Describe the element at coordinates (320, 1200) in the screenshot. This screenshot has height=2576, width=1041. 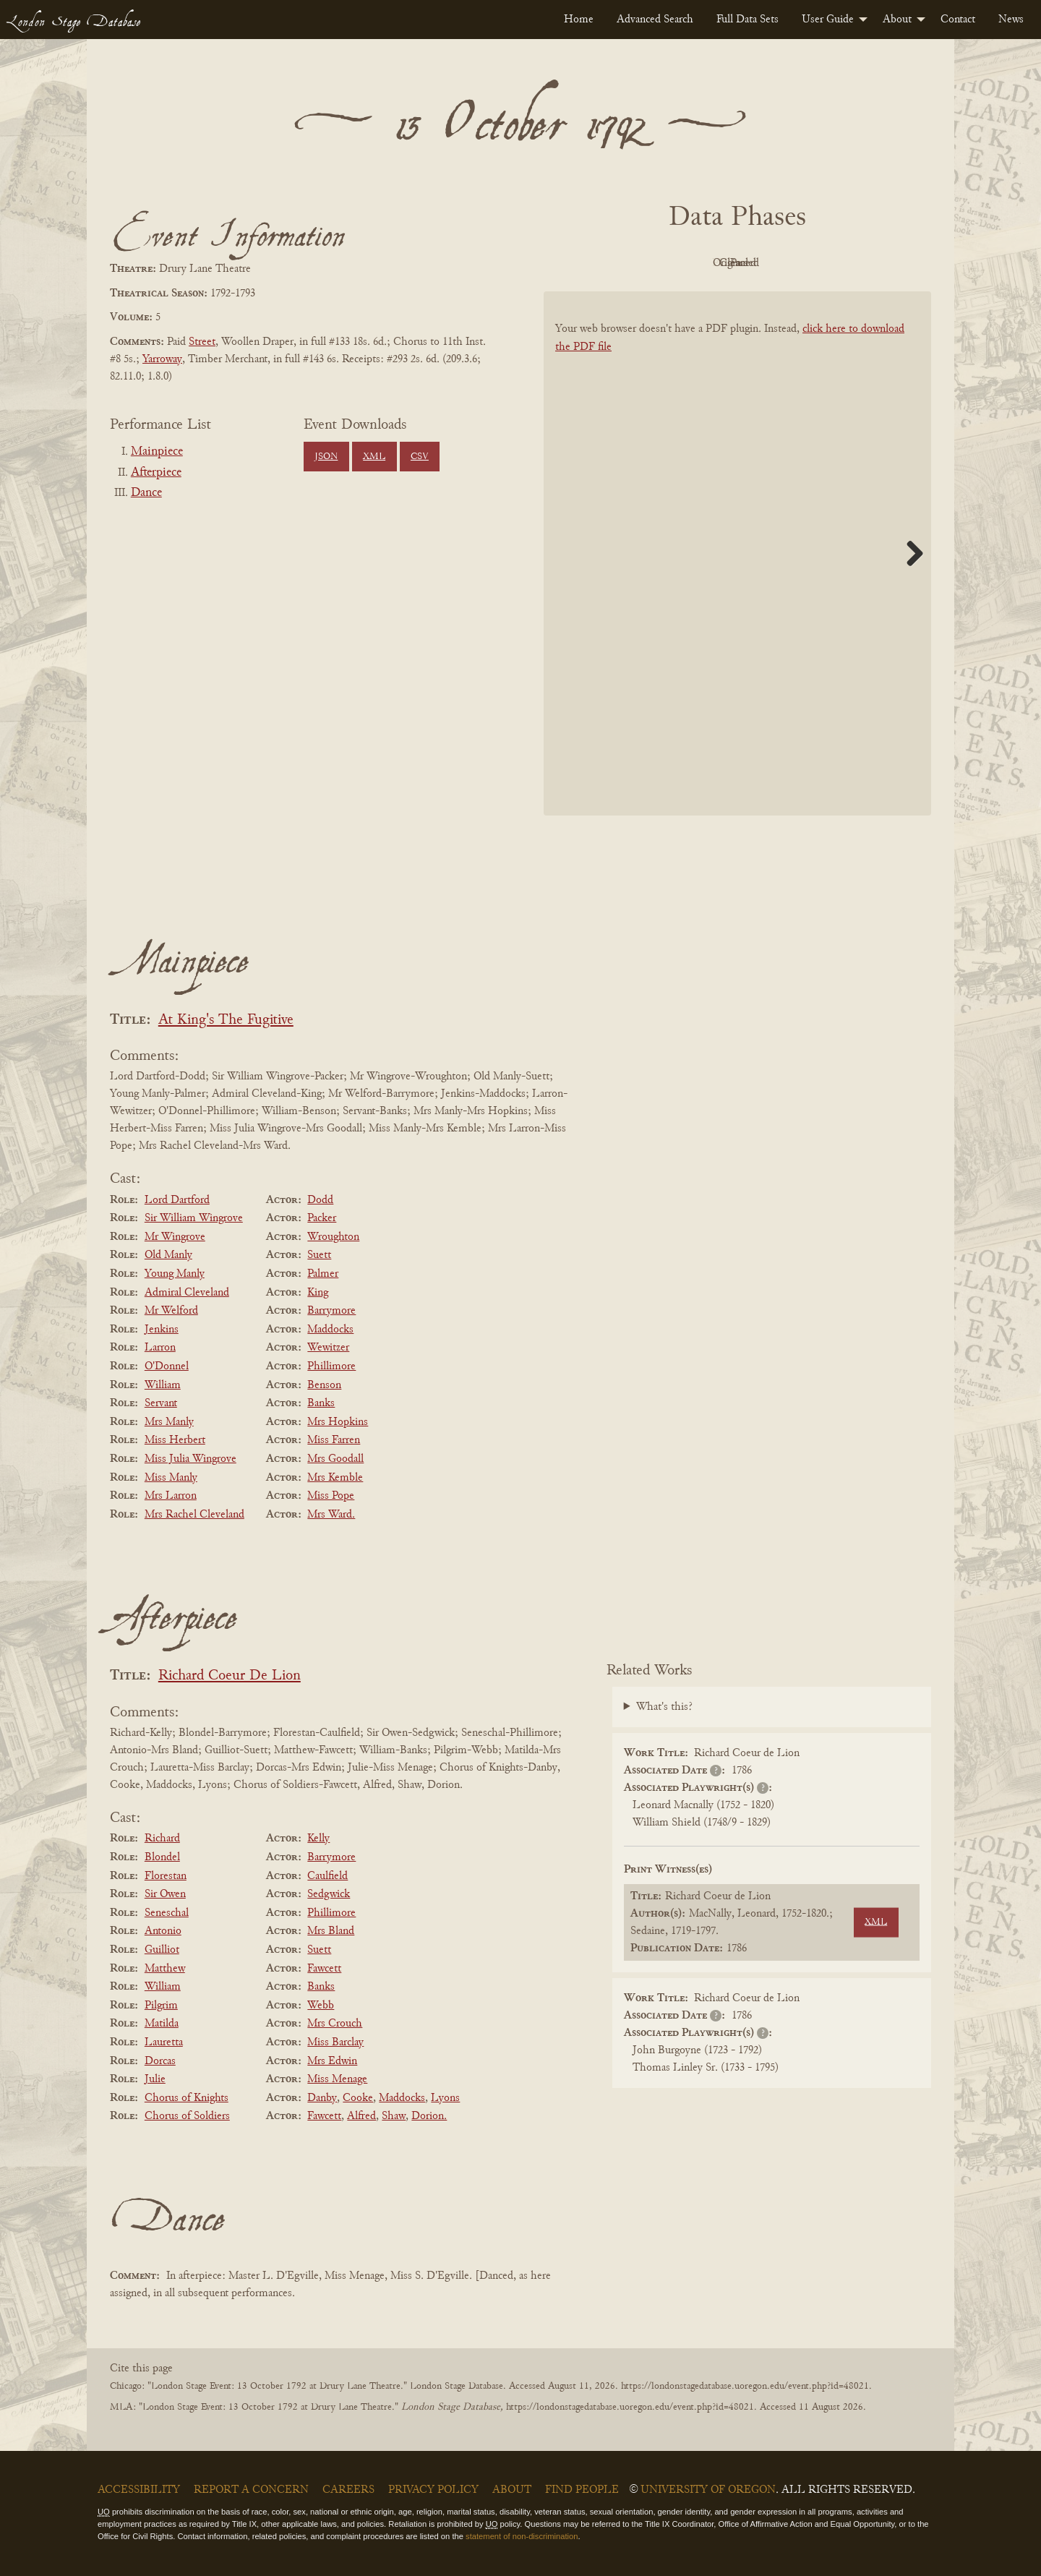
I see `Dodd` at that location.